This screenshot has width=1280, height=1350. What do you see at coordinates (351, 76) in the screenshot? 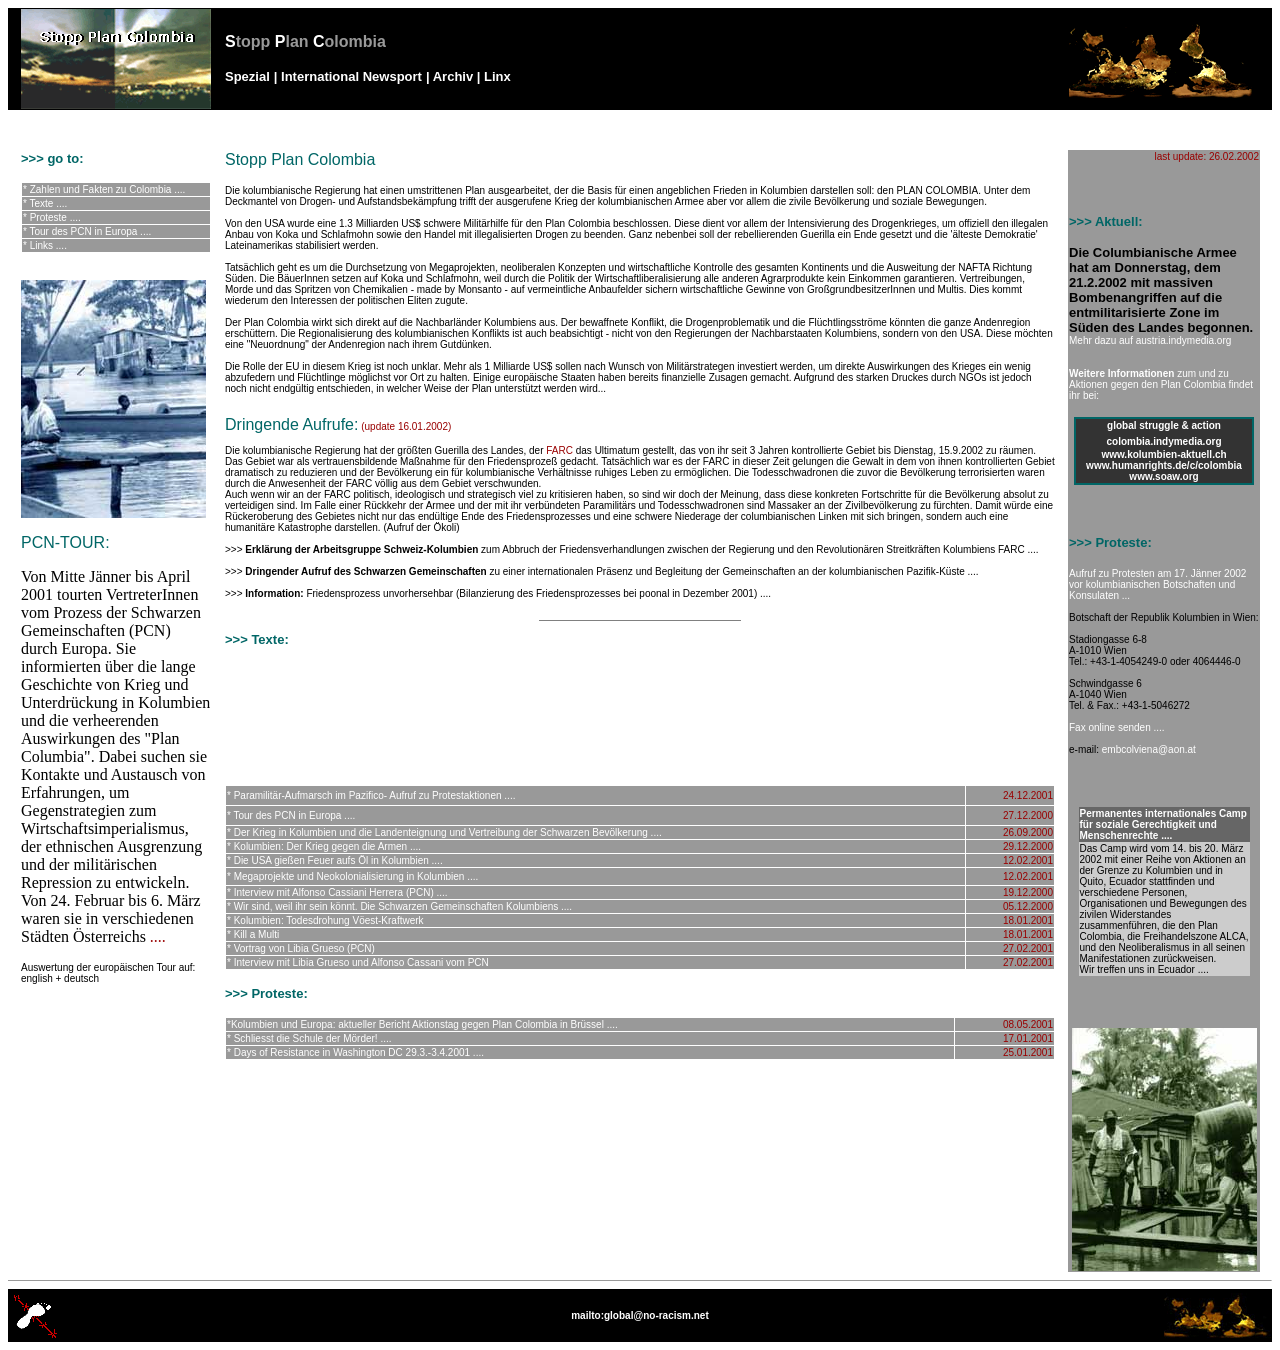
I see `International Newsport` at bounding box center [351, 76].